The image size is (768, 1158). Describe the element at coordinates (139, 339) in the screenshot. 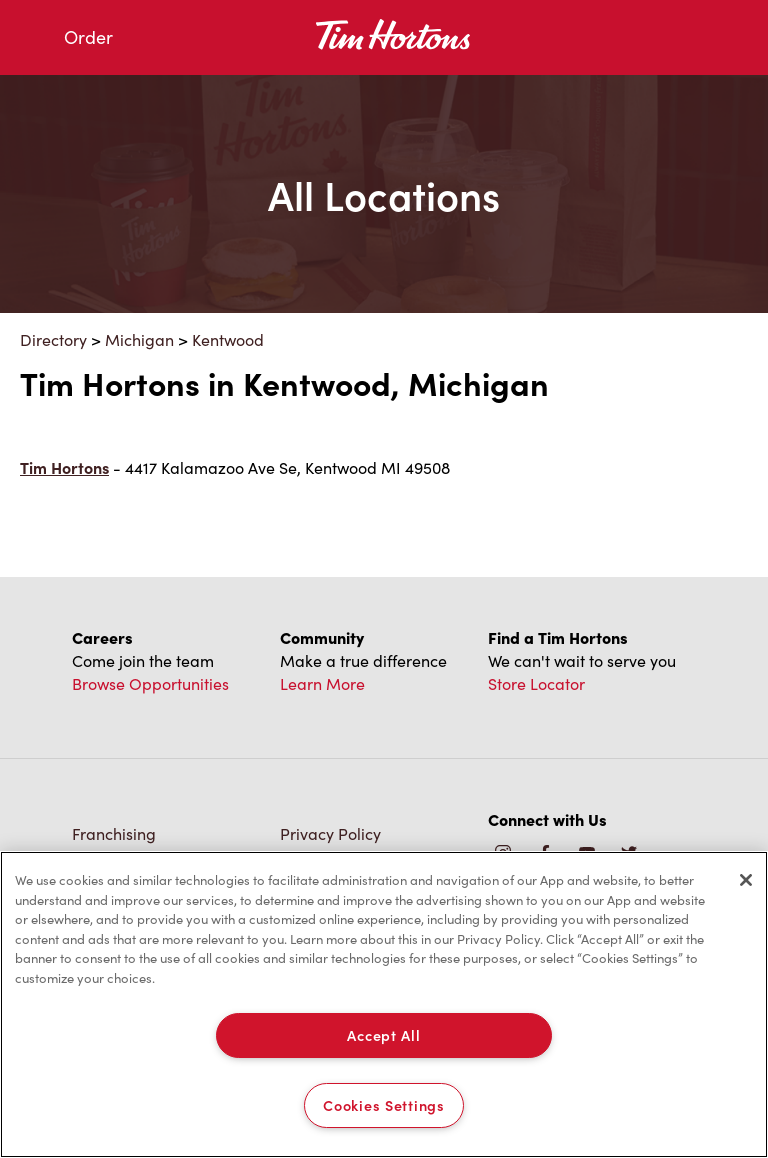

I see `Michigan` at that location.